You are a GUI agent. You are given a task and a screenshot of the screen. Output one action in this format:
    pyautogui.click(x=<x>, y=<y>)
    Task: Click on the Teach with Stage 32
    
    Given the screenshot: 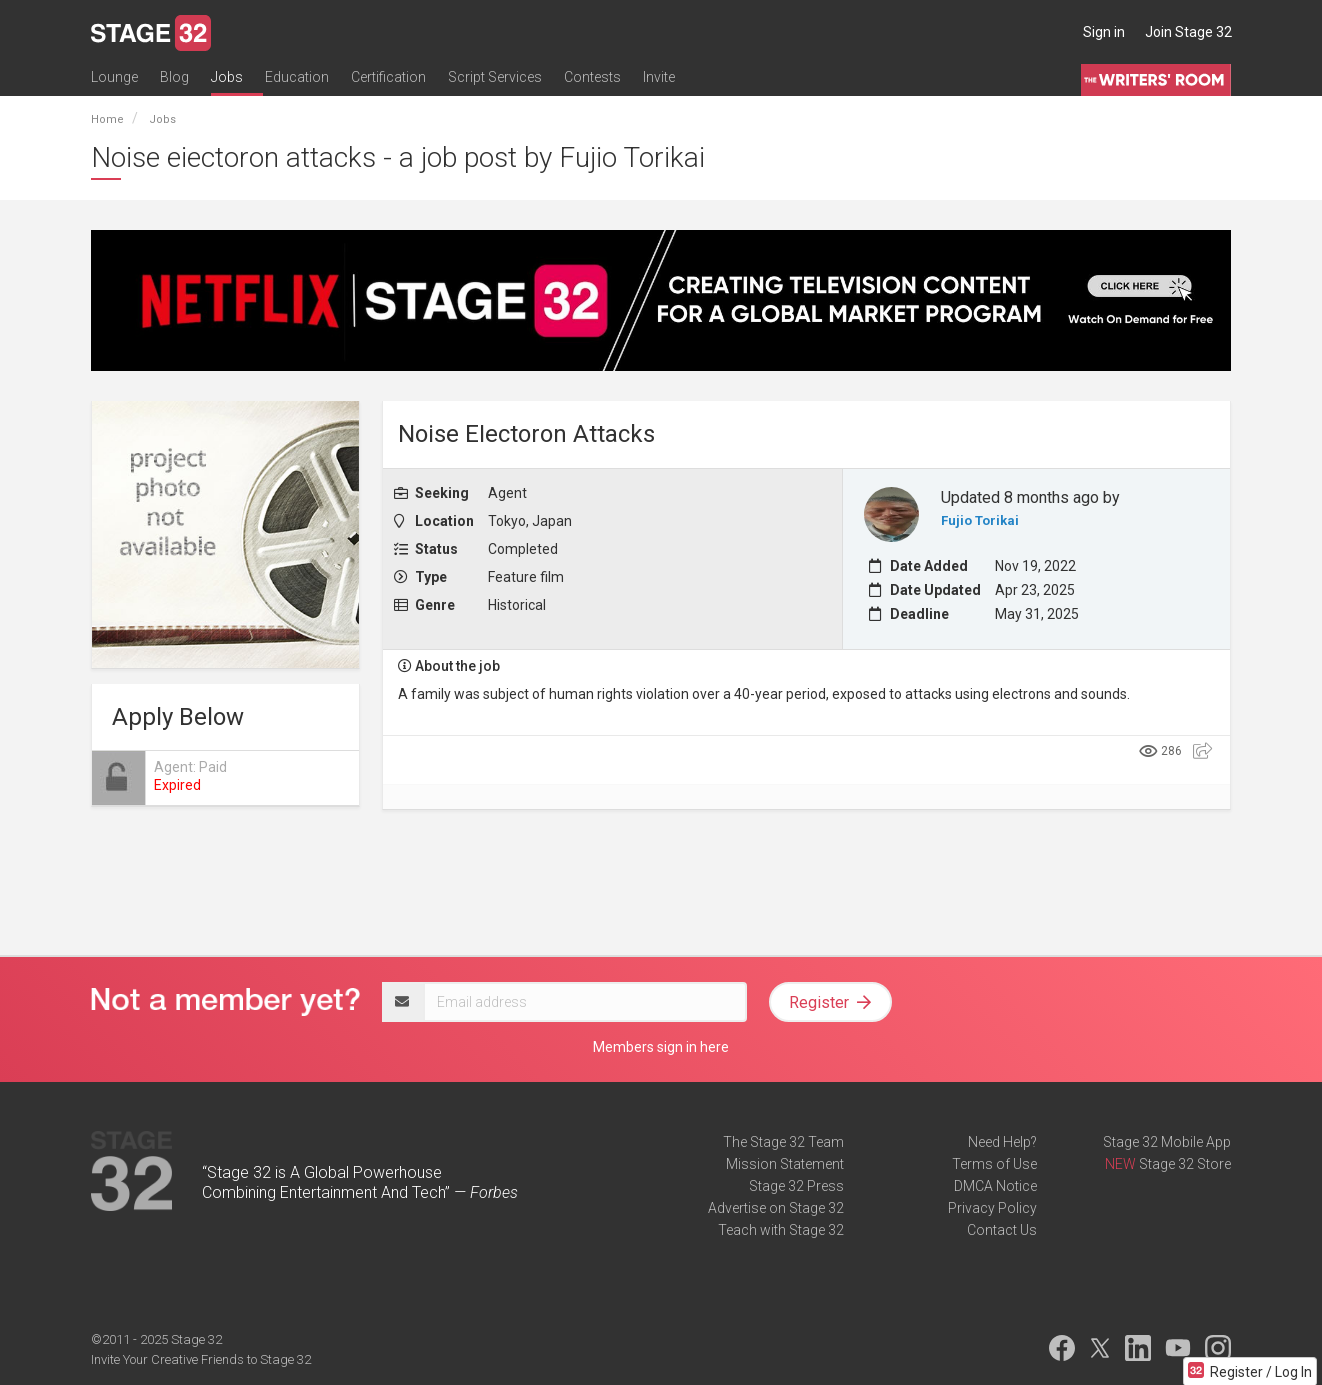 What is the action you would take?
    pyautogui.click(x=781, y=1230)
    